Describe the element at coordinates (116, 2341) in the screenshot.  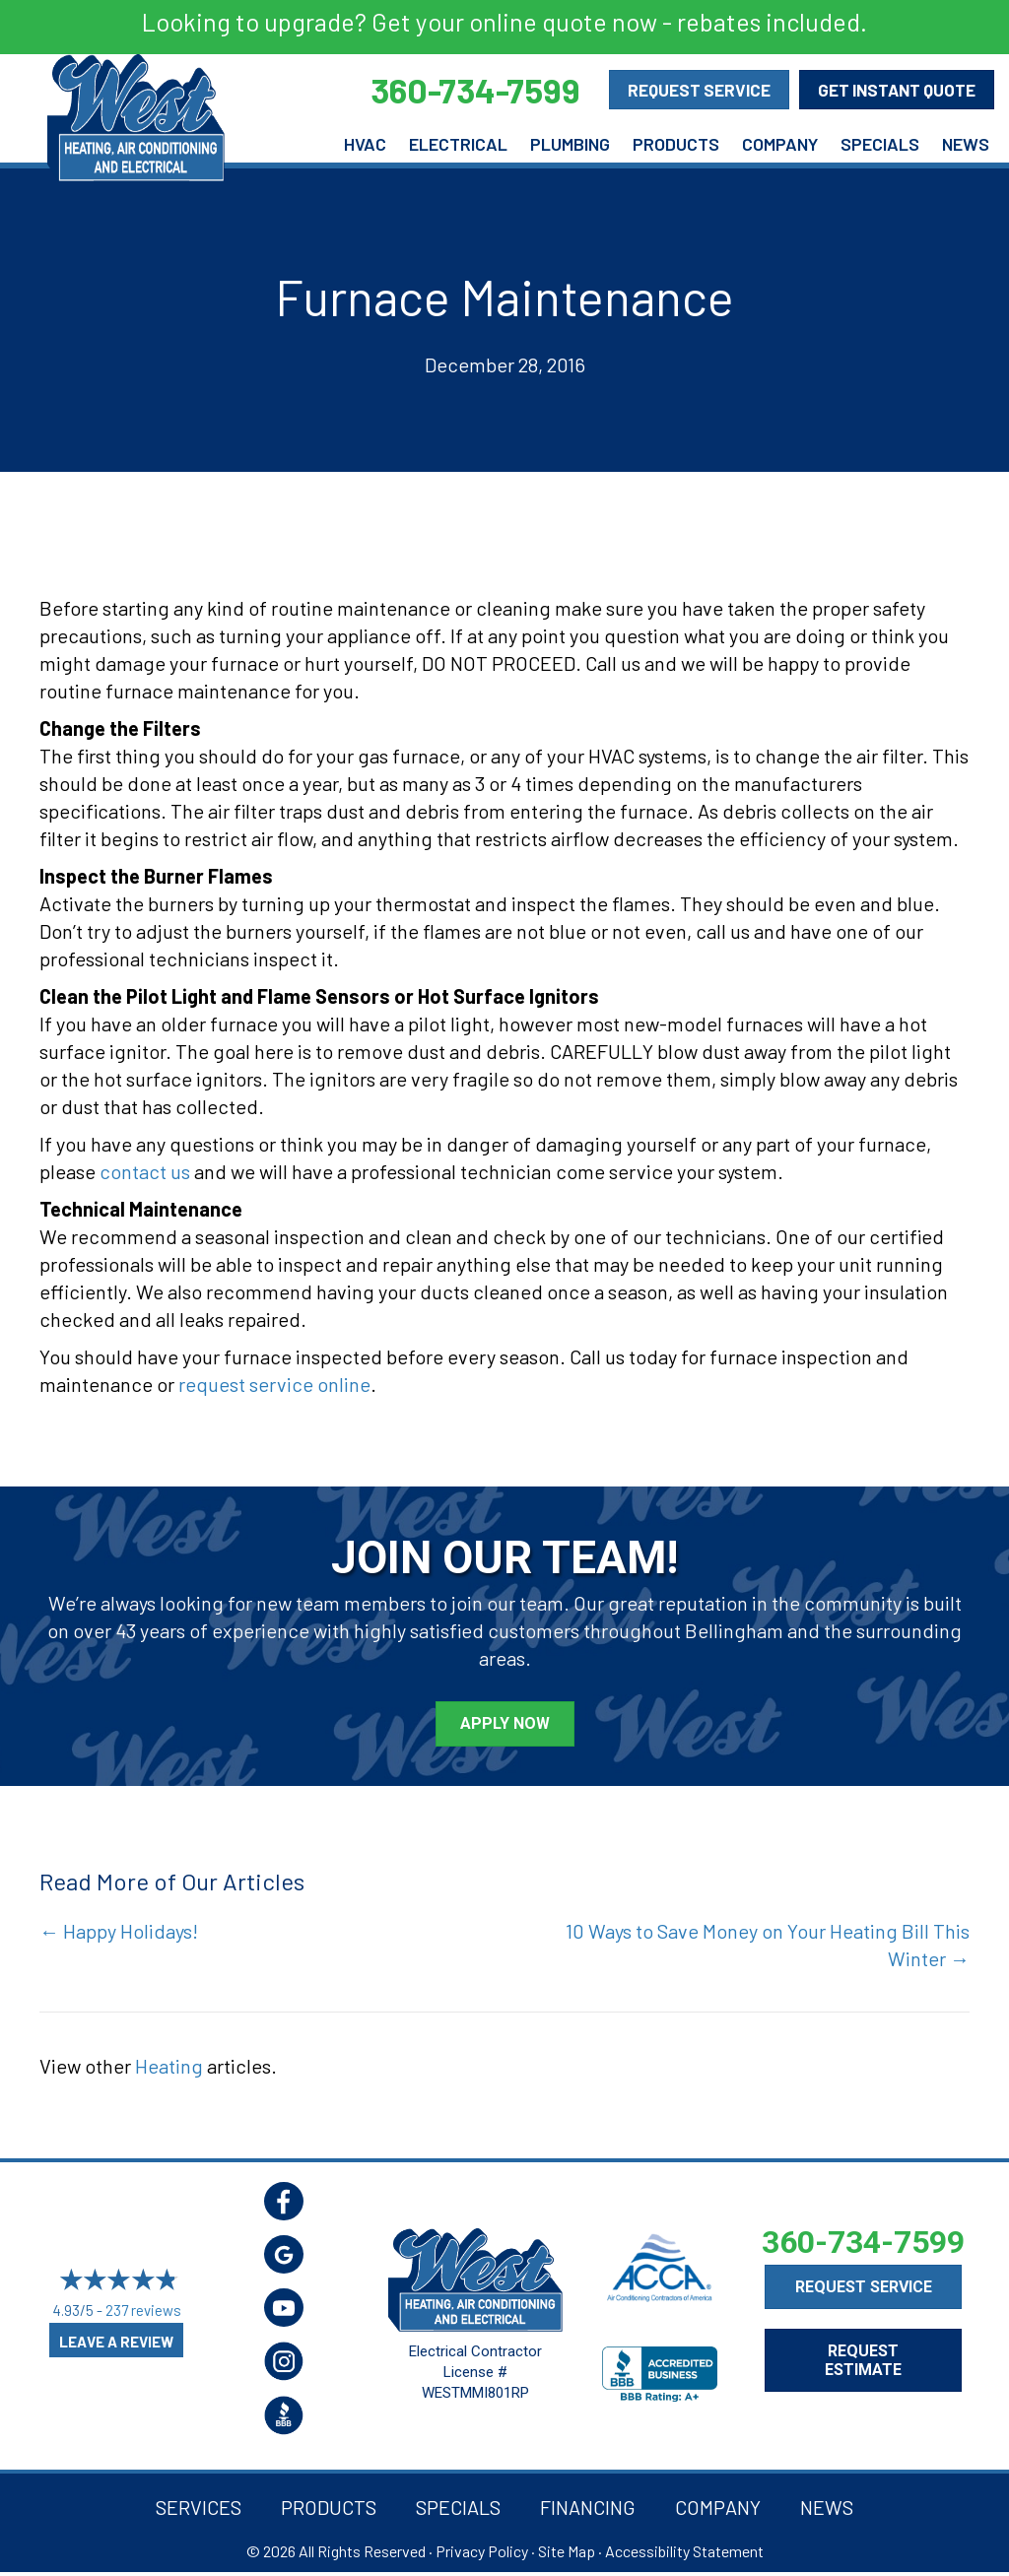
I see `Leave a Review` at that location.